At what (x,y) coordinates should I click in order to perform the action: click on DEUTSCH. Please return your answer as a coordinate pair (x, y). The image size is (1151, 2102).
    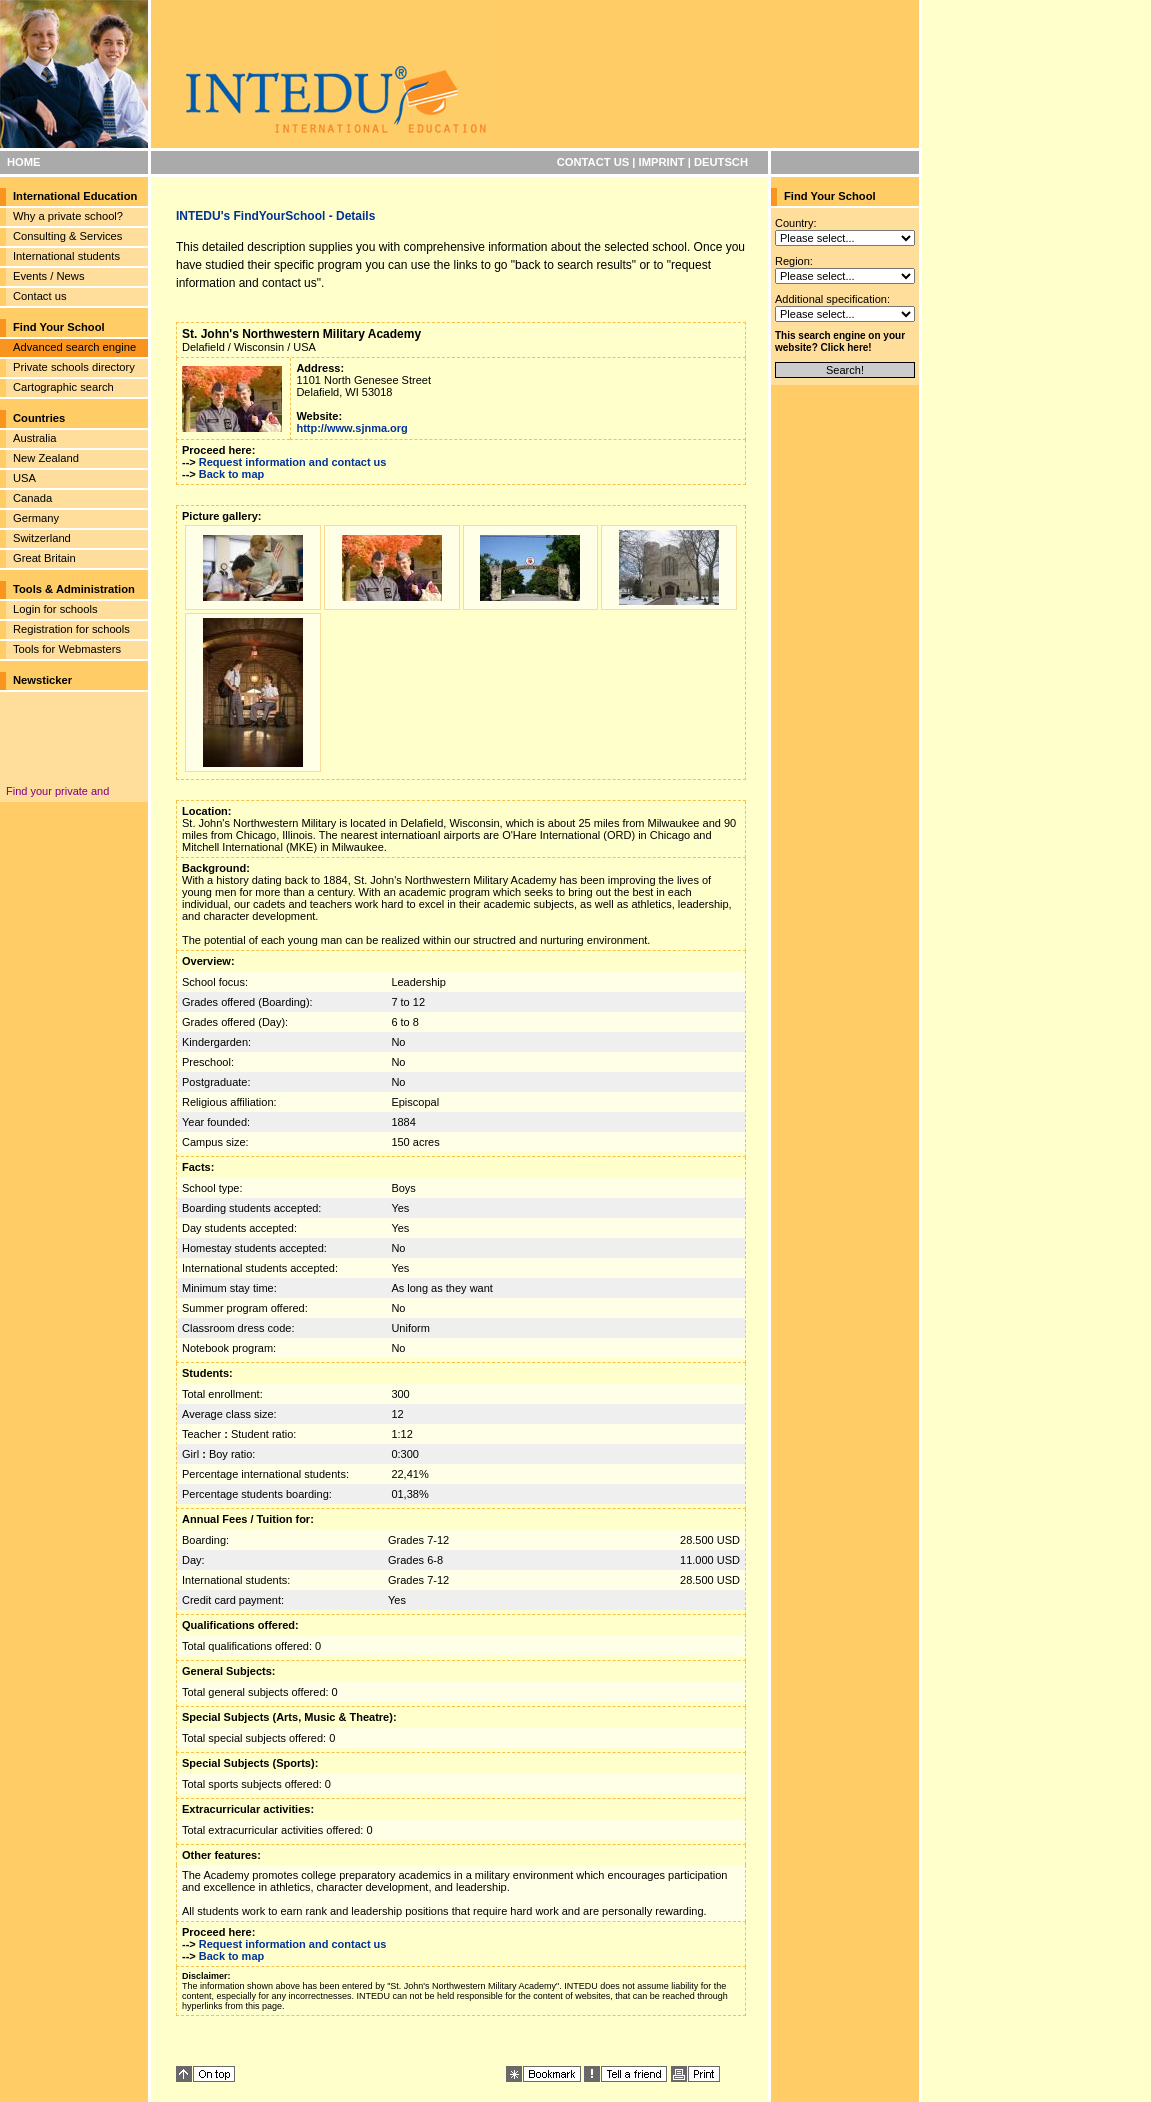
    Looking at the image, I should click on (721, 162).